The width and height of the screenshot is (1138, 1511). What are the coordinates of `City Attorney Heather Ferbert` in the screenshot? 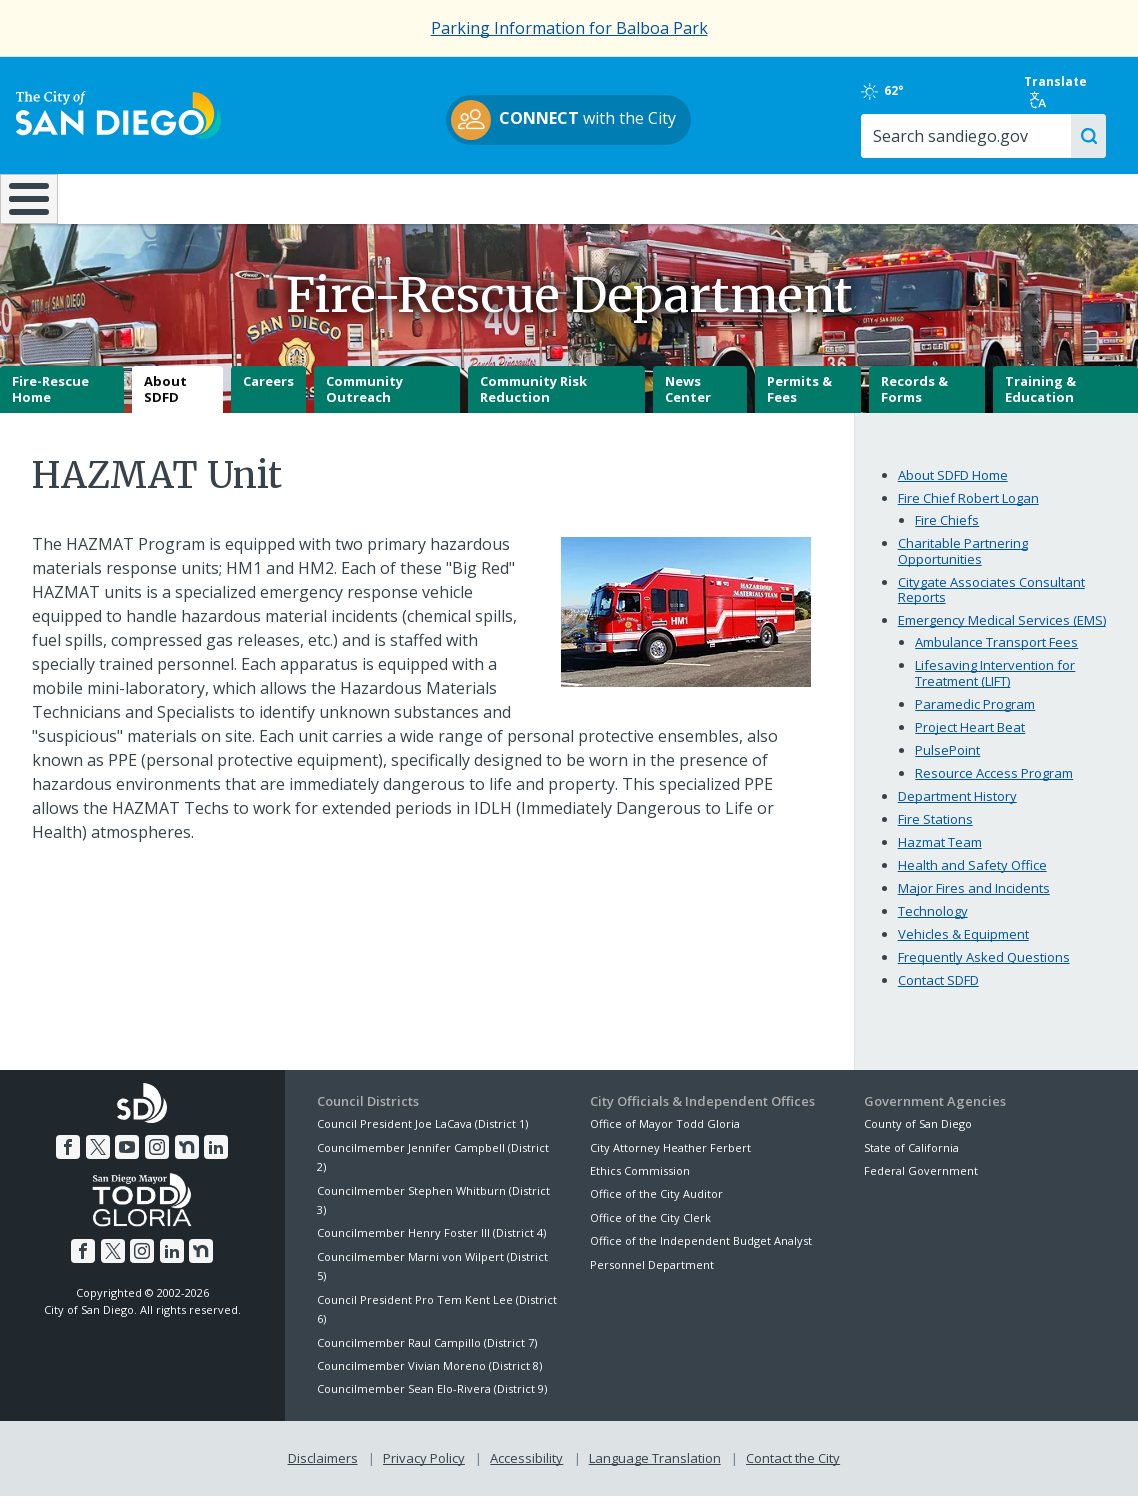 It's located at (670, 1161).